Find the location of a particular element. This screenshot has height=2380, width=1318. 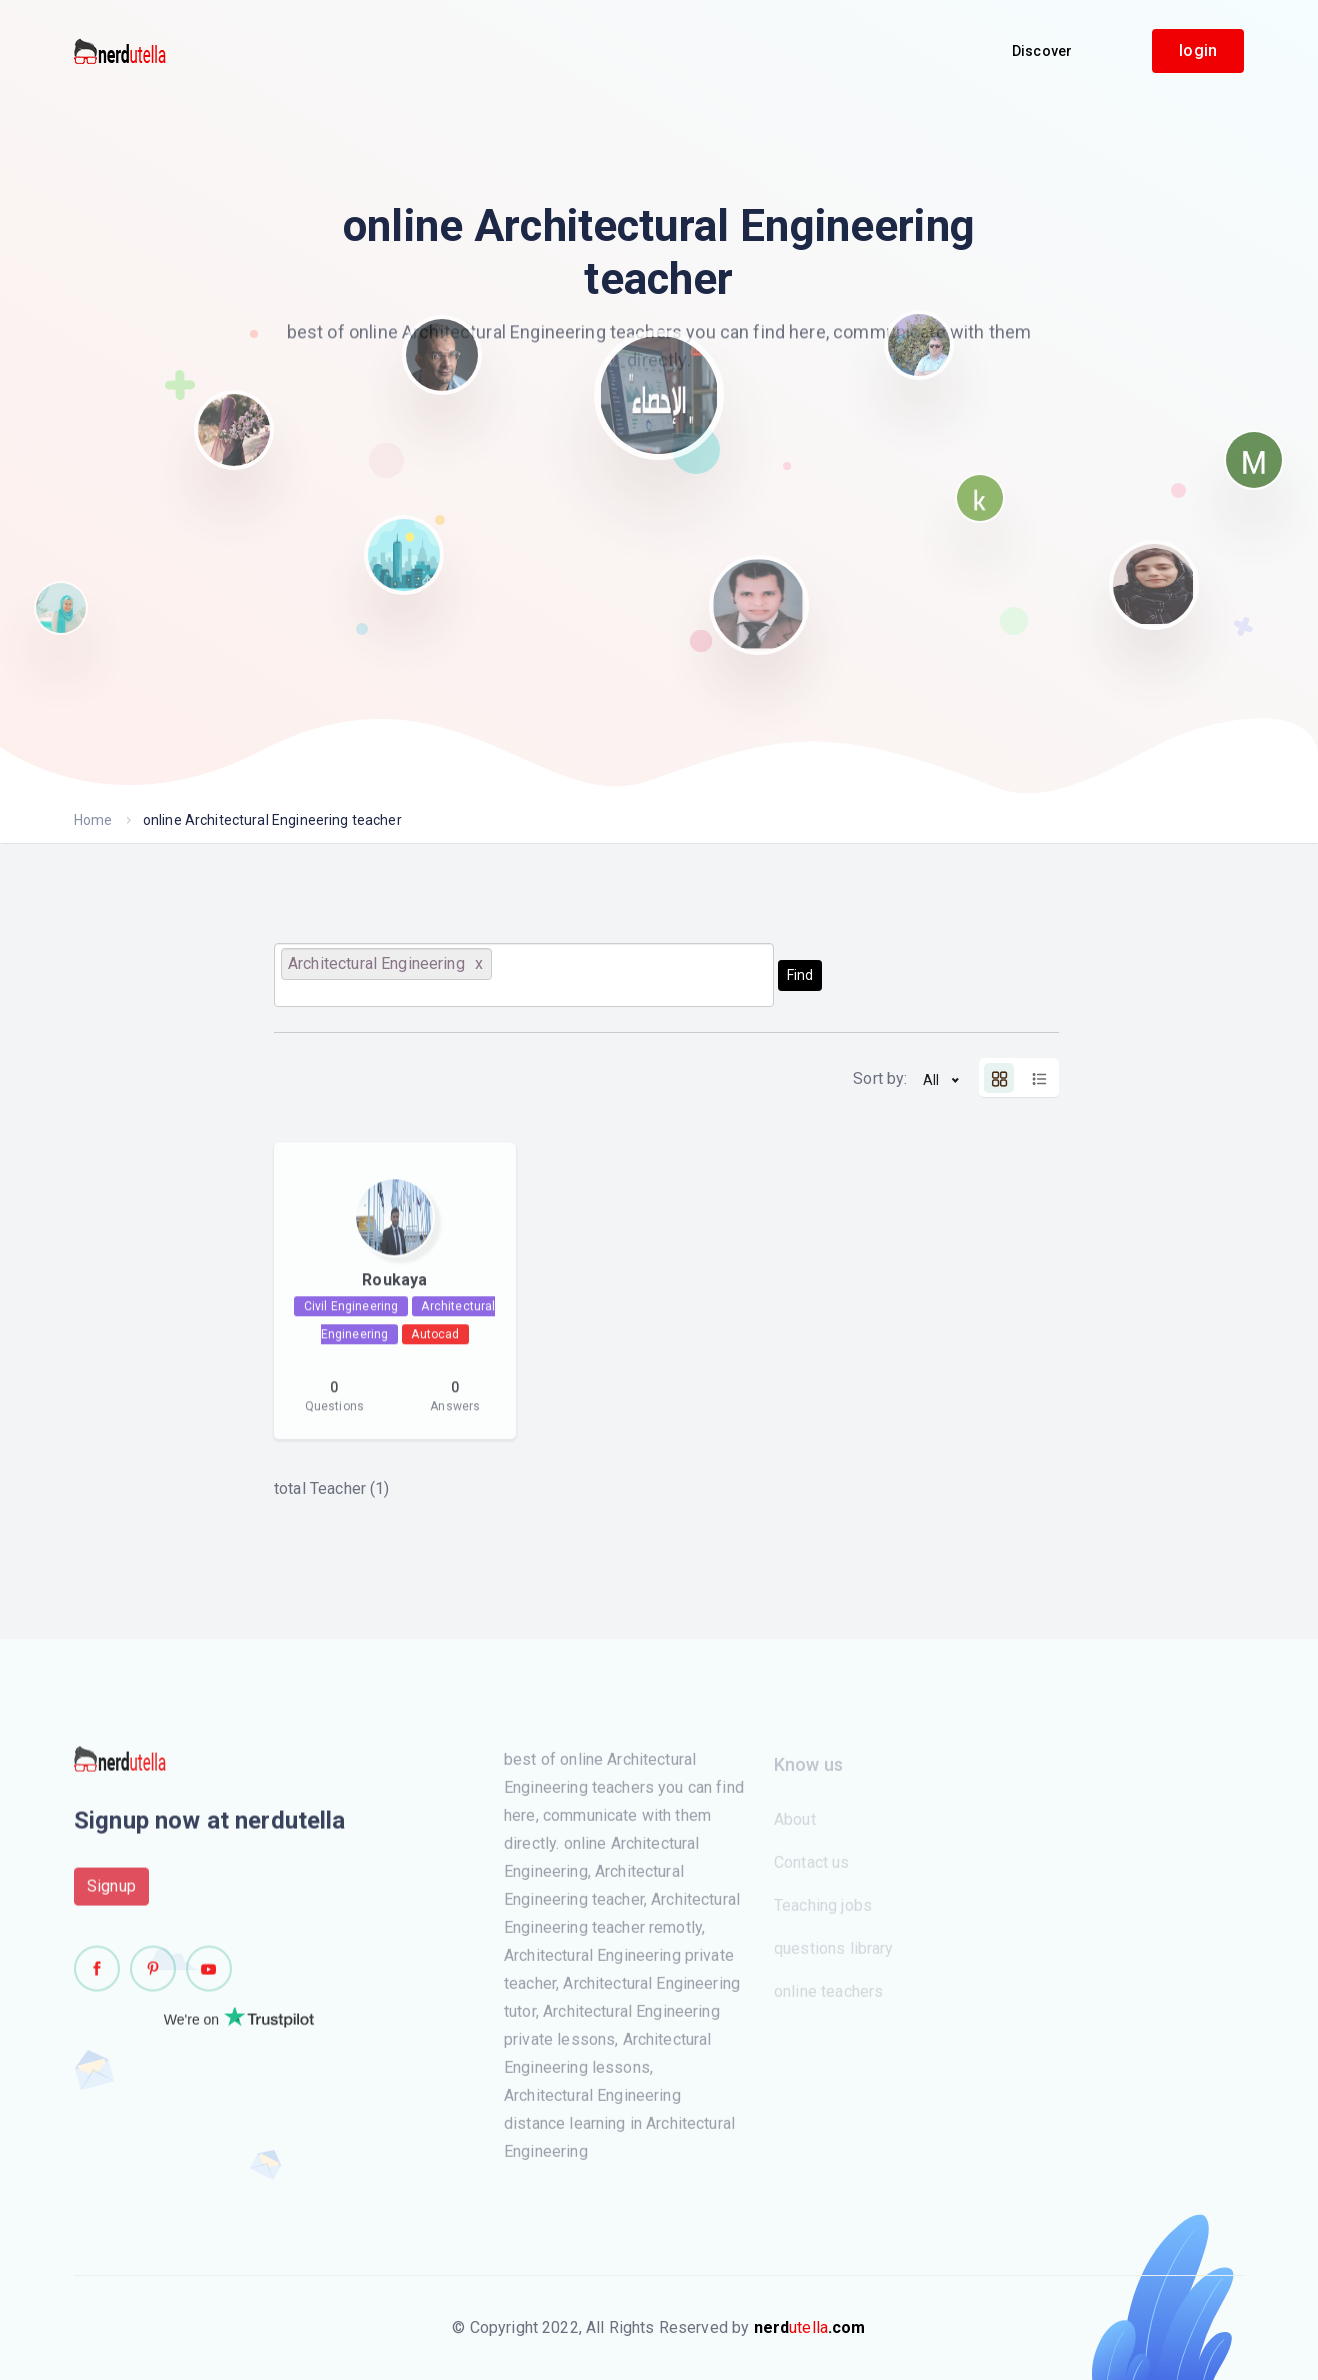

Home is located at coordinates (93, 820).